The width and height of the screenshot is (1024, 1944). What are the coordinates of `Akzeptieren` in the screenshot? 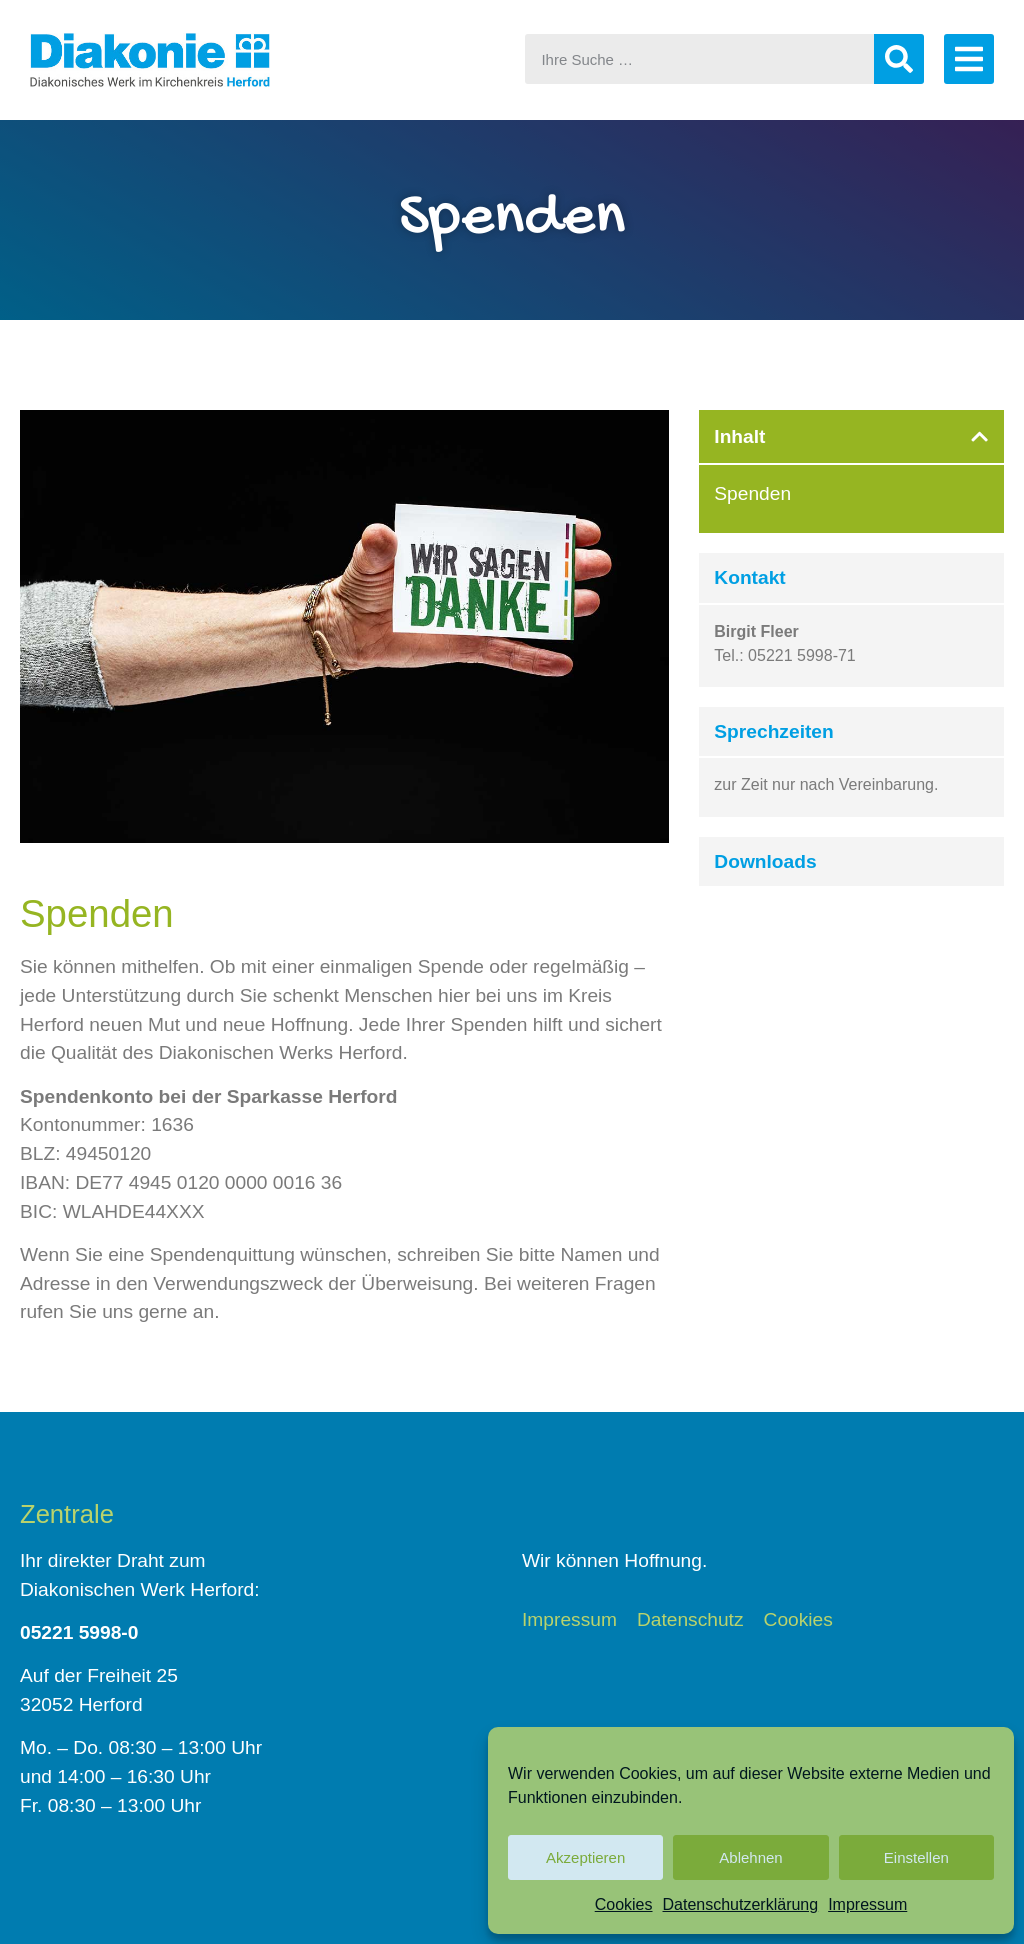 It's located at (585, 1857).